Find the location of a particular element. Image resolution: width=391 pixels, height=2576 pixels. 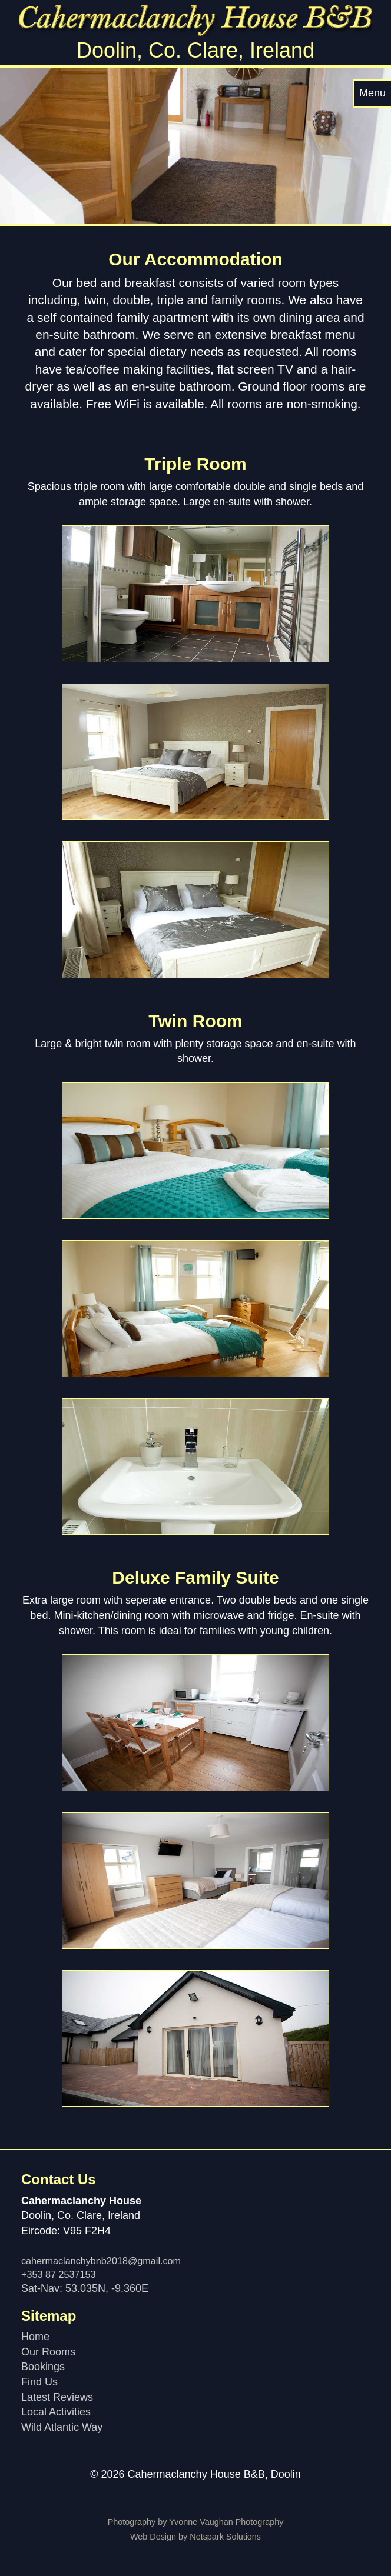

+353 87 2537153 is located at coordinates (58, 2274).